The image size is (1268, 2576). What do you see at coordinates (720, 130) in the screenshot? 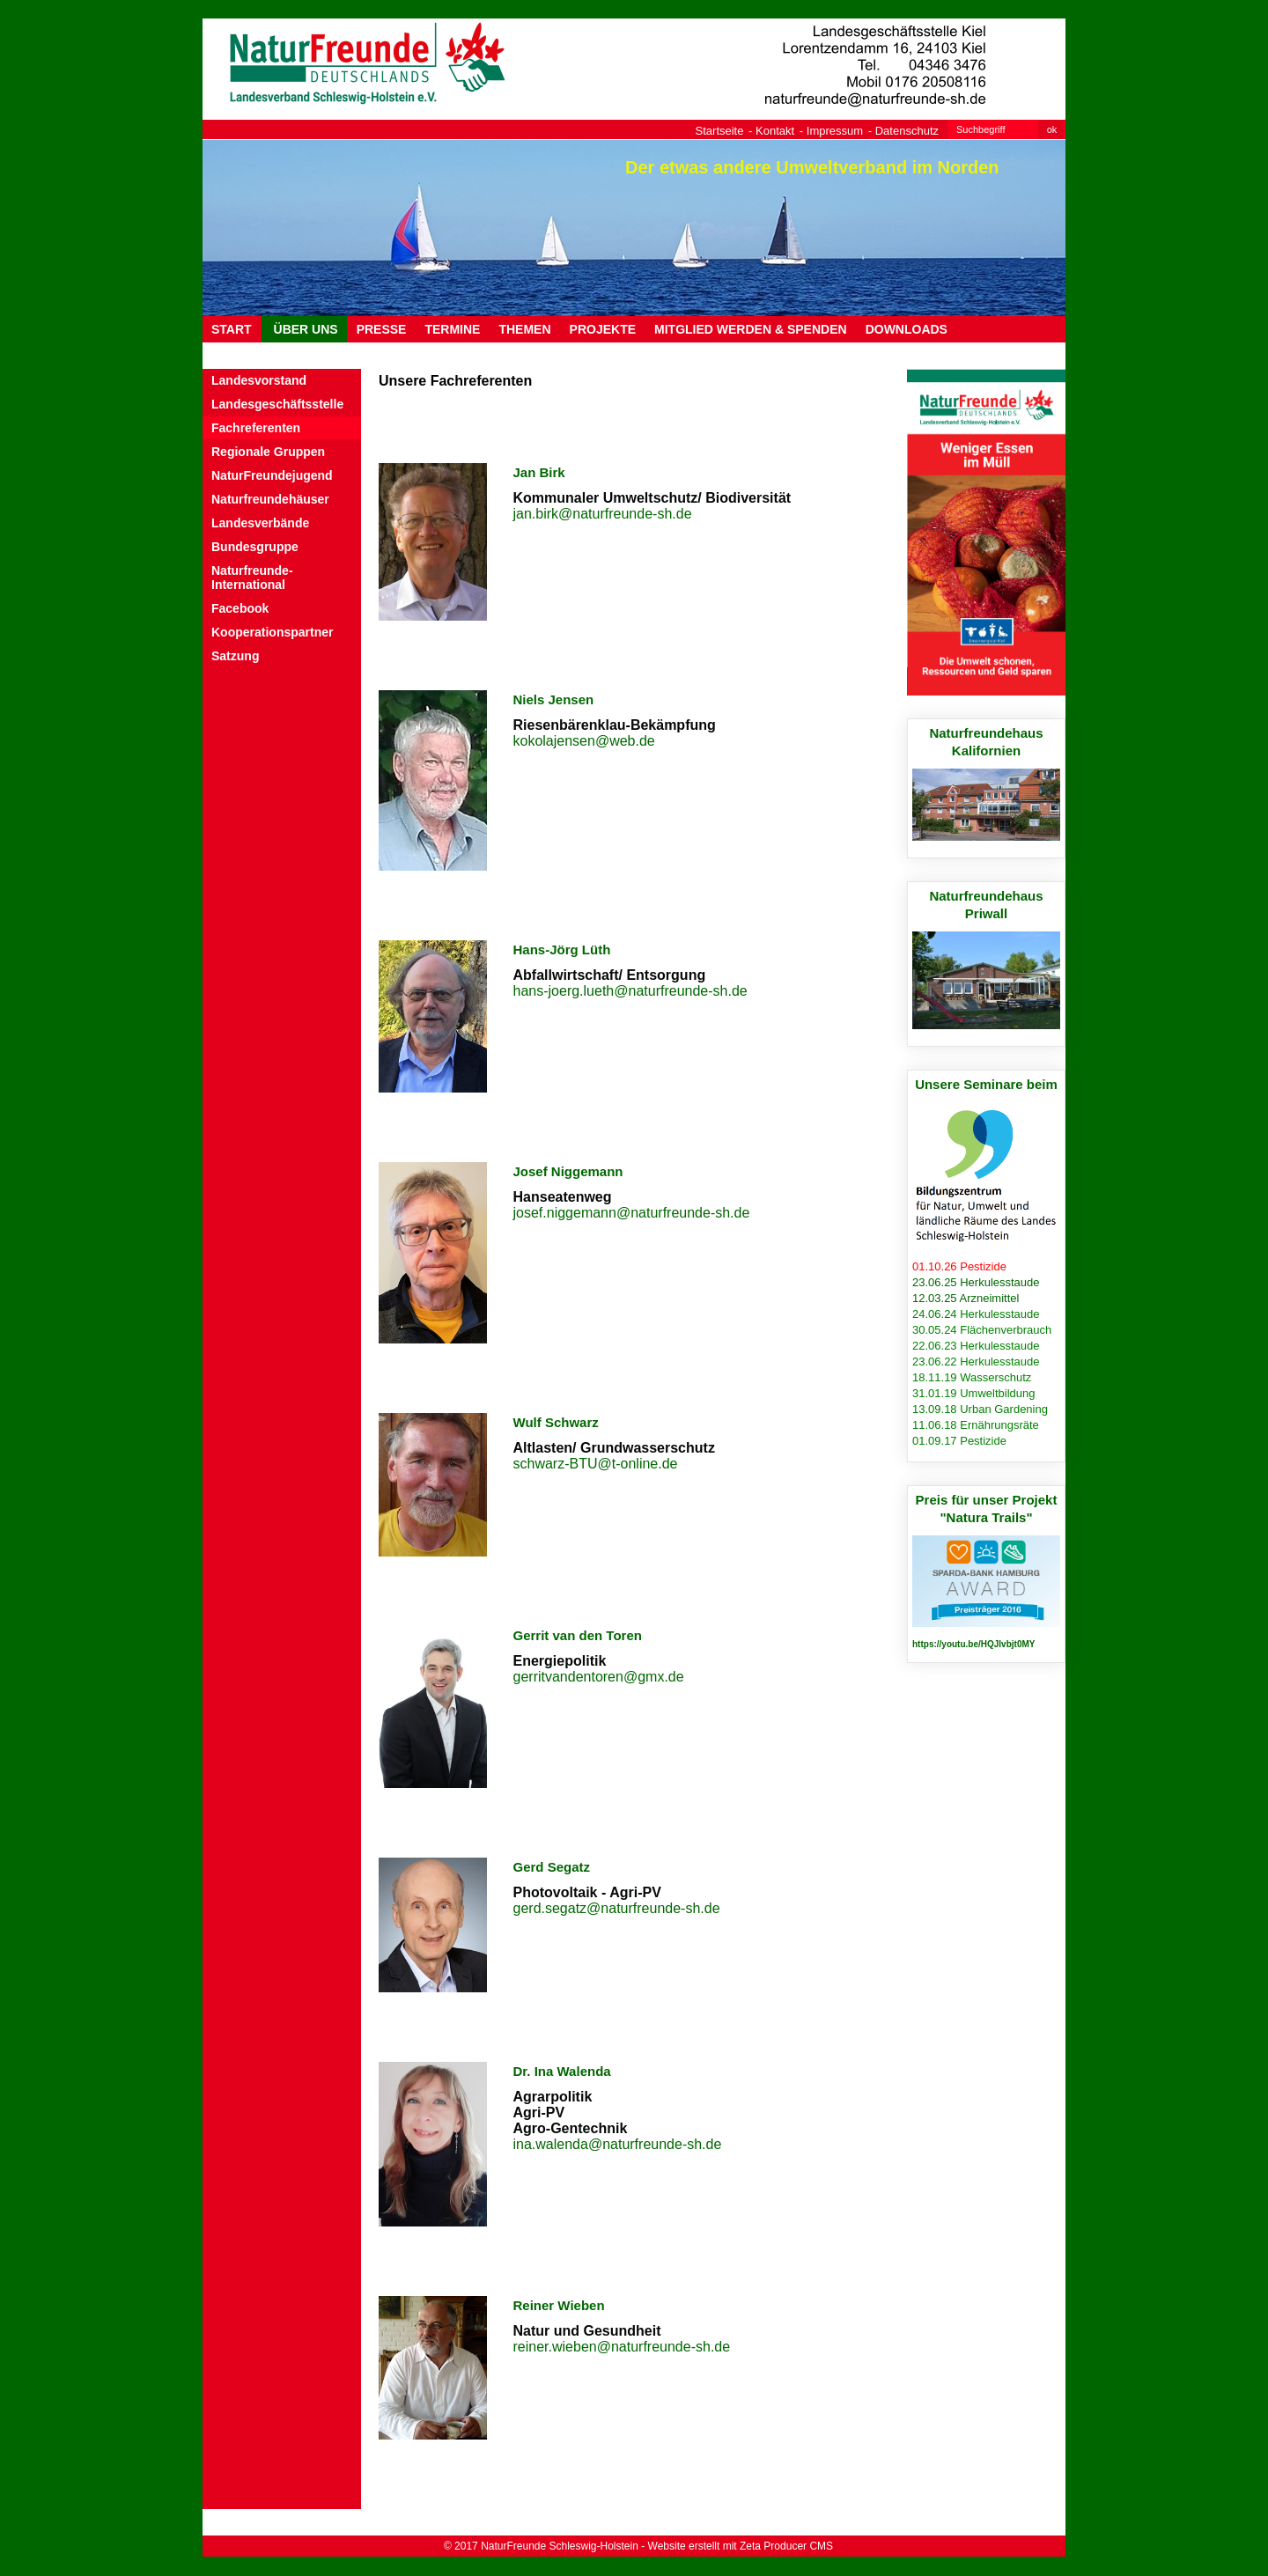
I see `Startseite` at bounding box center [720, 130].